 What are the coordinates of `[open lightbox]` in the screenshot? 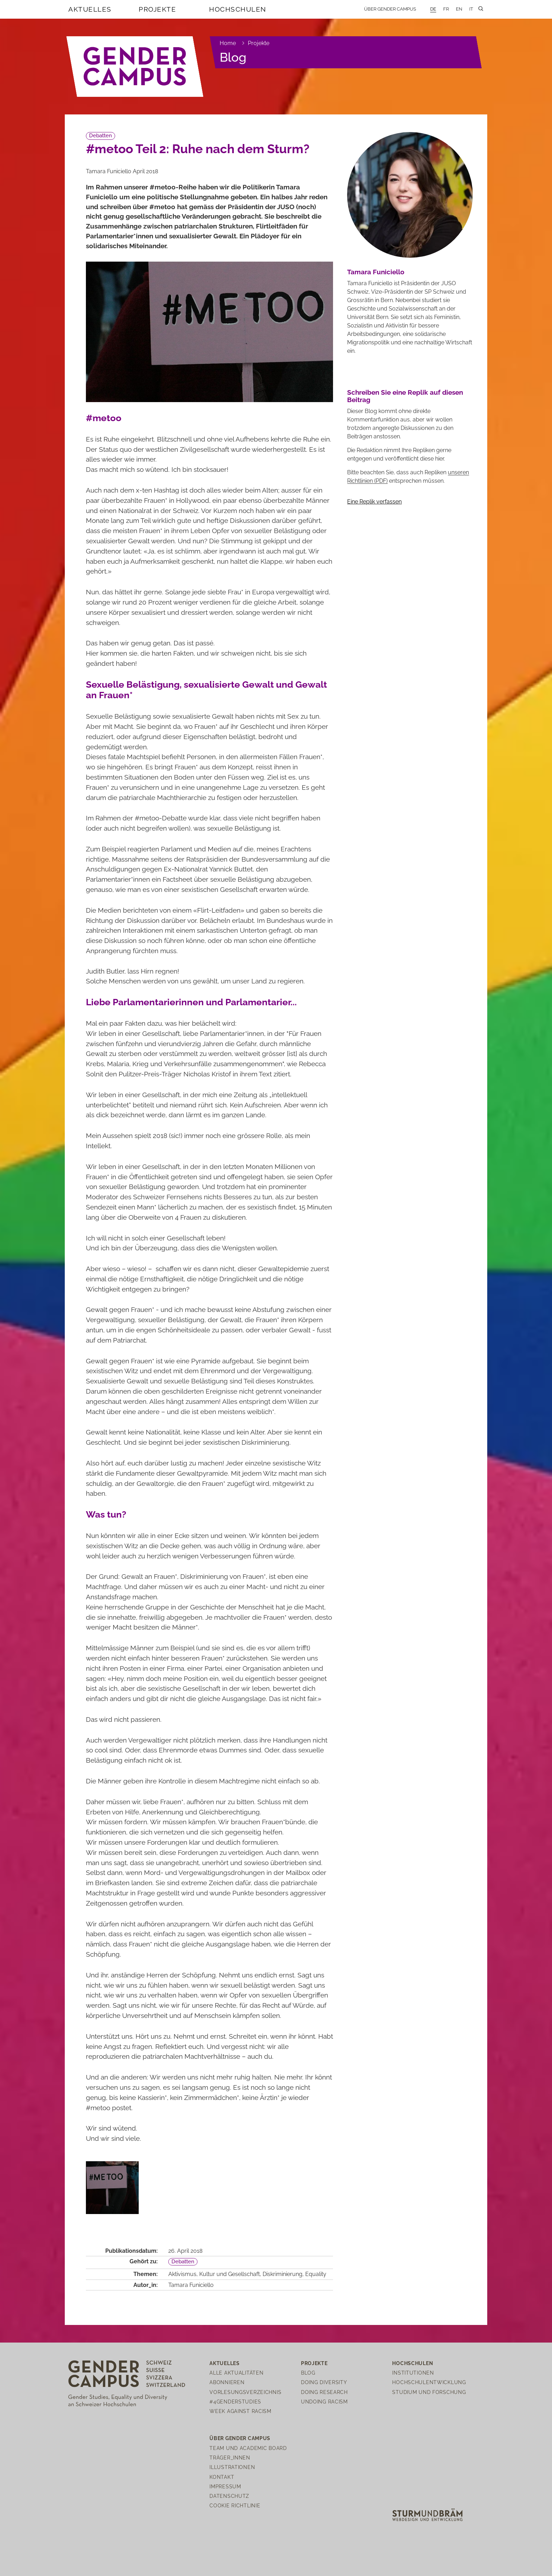 It's located at (112, 2187).